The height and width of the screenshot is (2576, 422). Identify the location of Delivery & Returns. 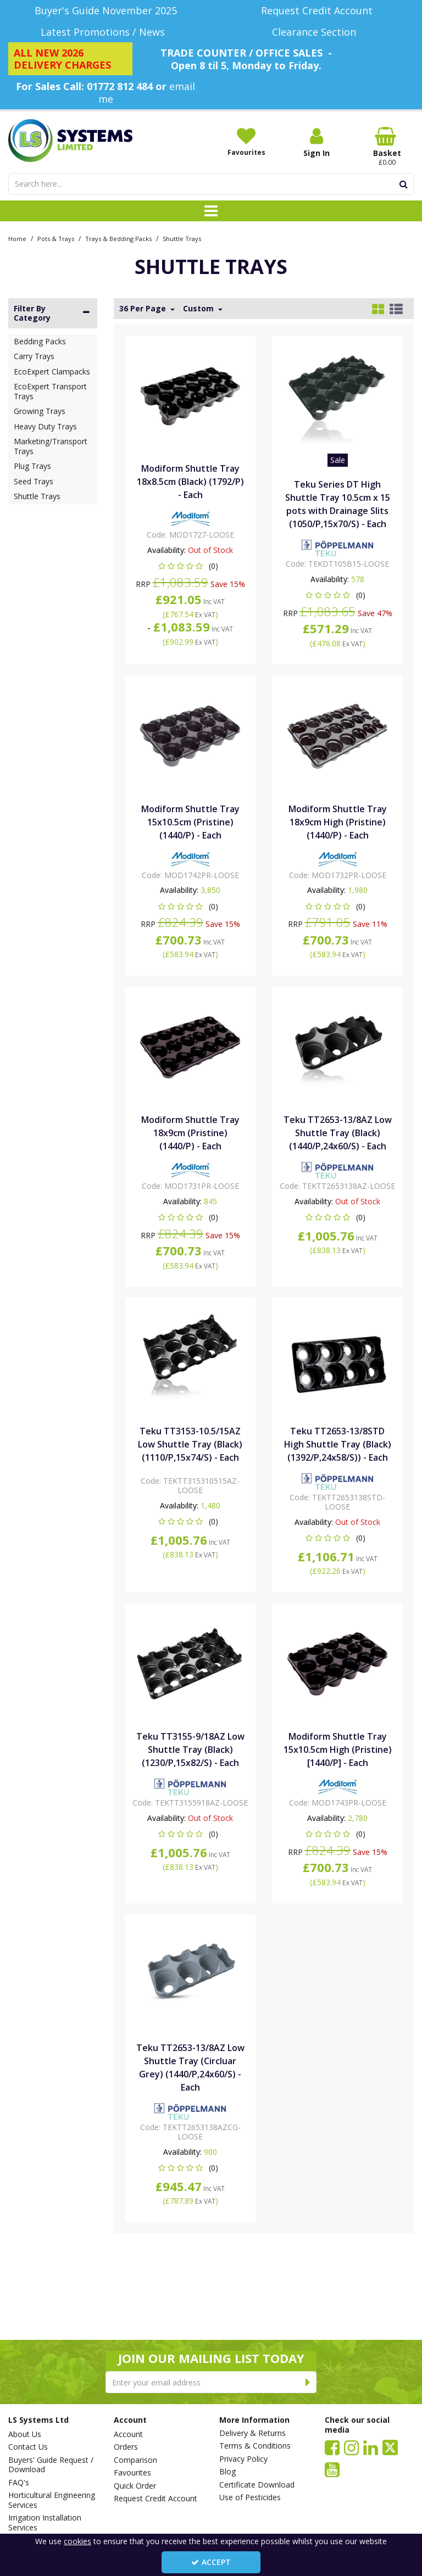
(252, 2433).